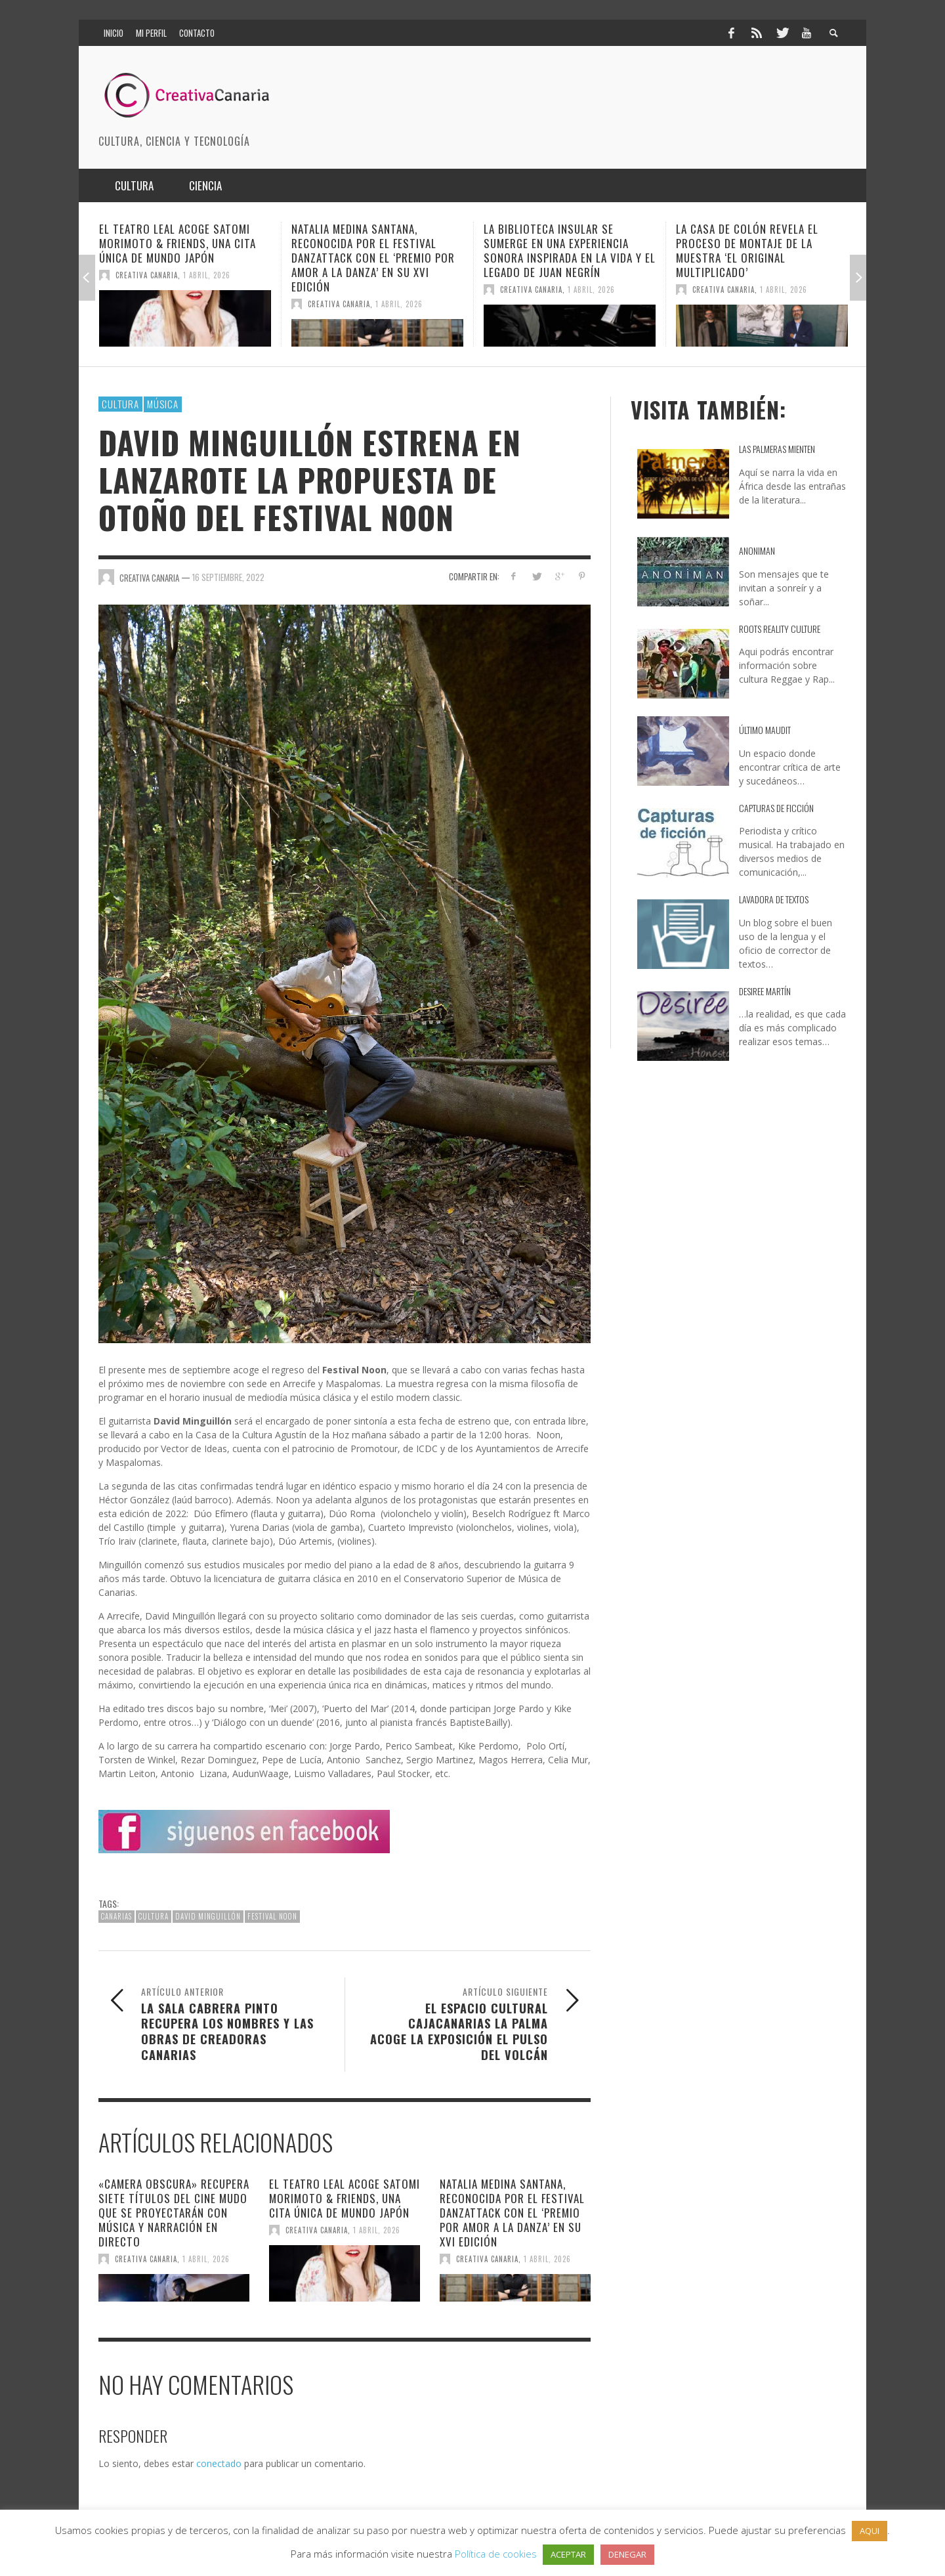 The image size is (945, 2576). What do you see at coordinates (206, 275) in the screenshot?
I see `1 abril, 2026` at bounding box center [206, 275].